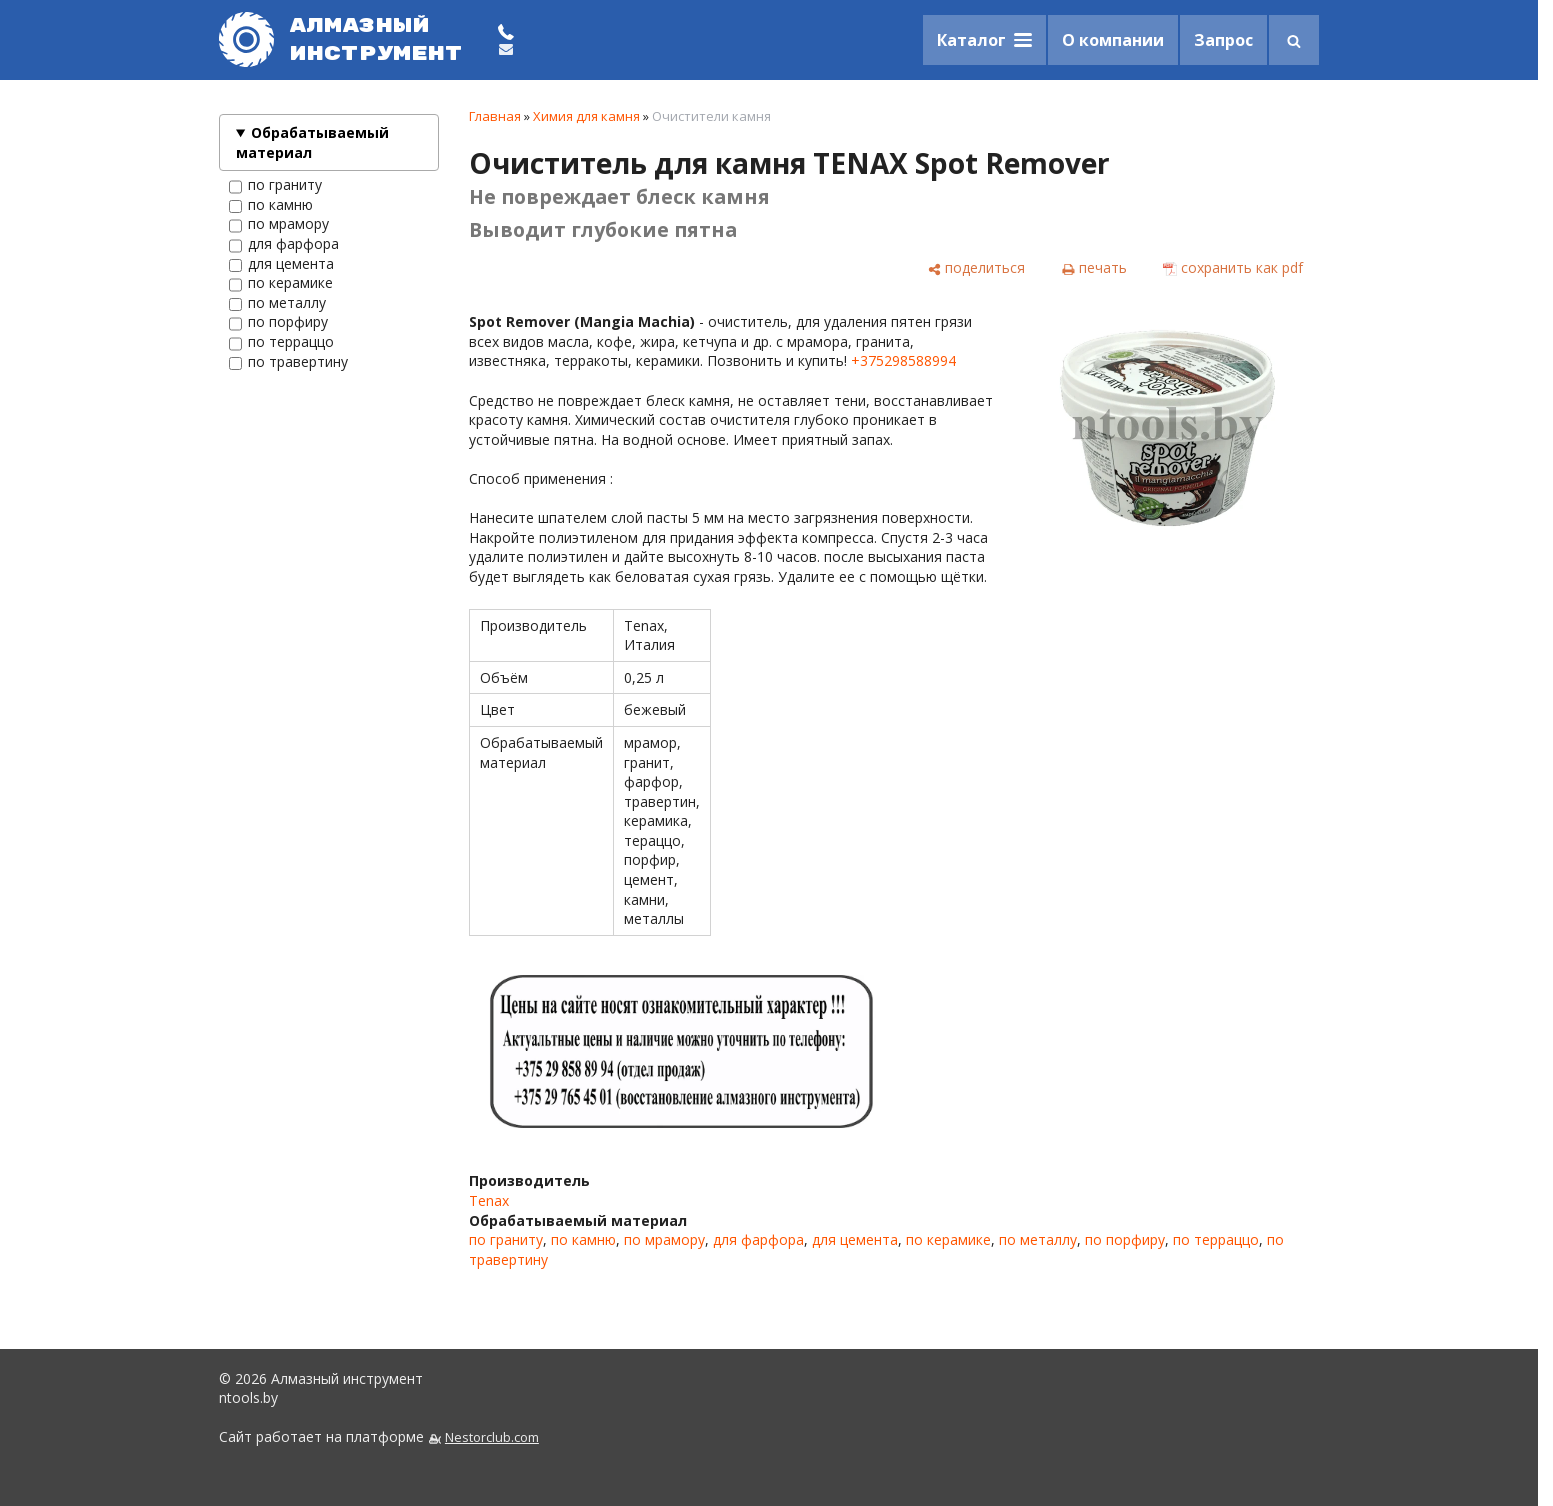  I want to click on Запрос, so click(1223, 40).